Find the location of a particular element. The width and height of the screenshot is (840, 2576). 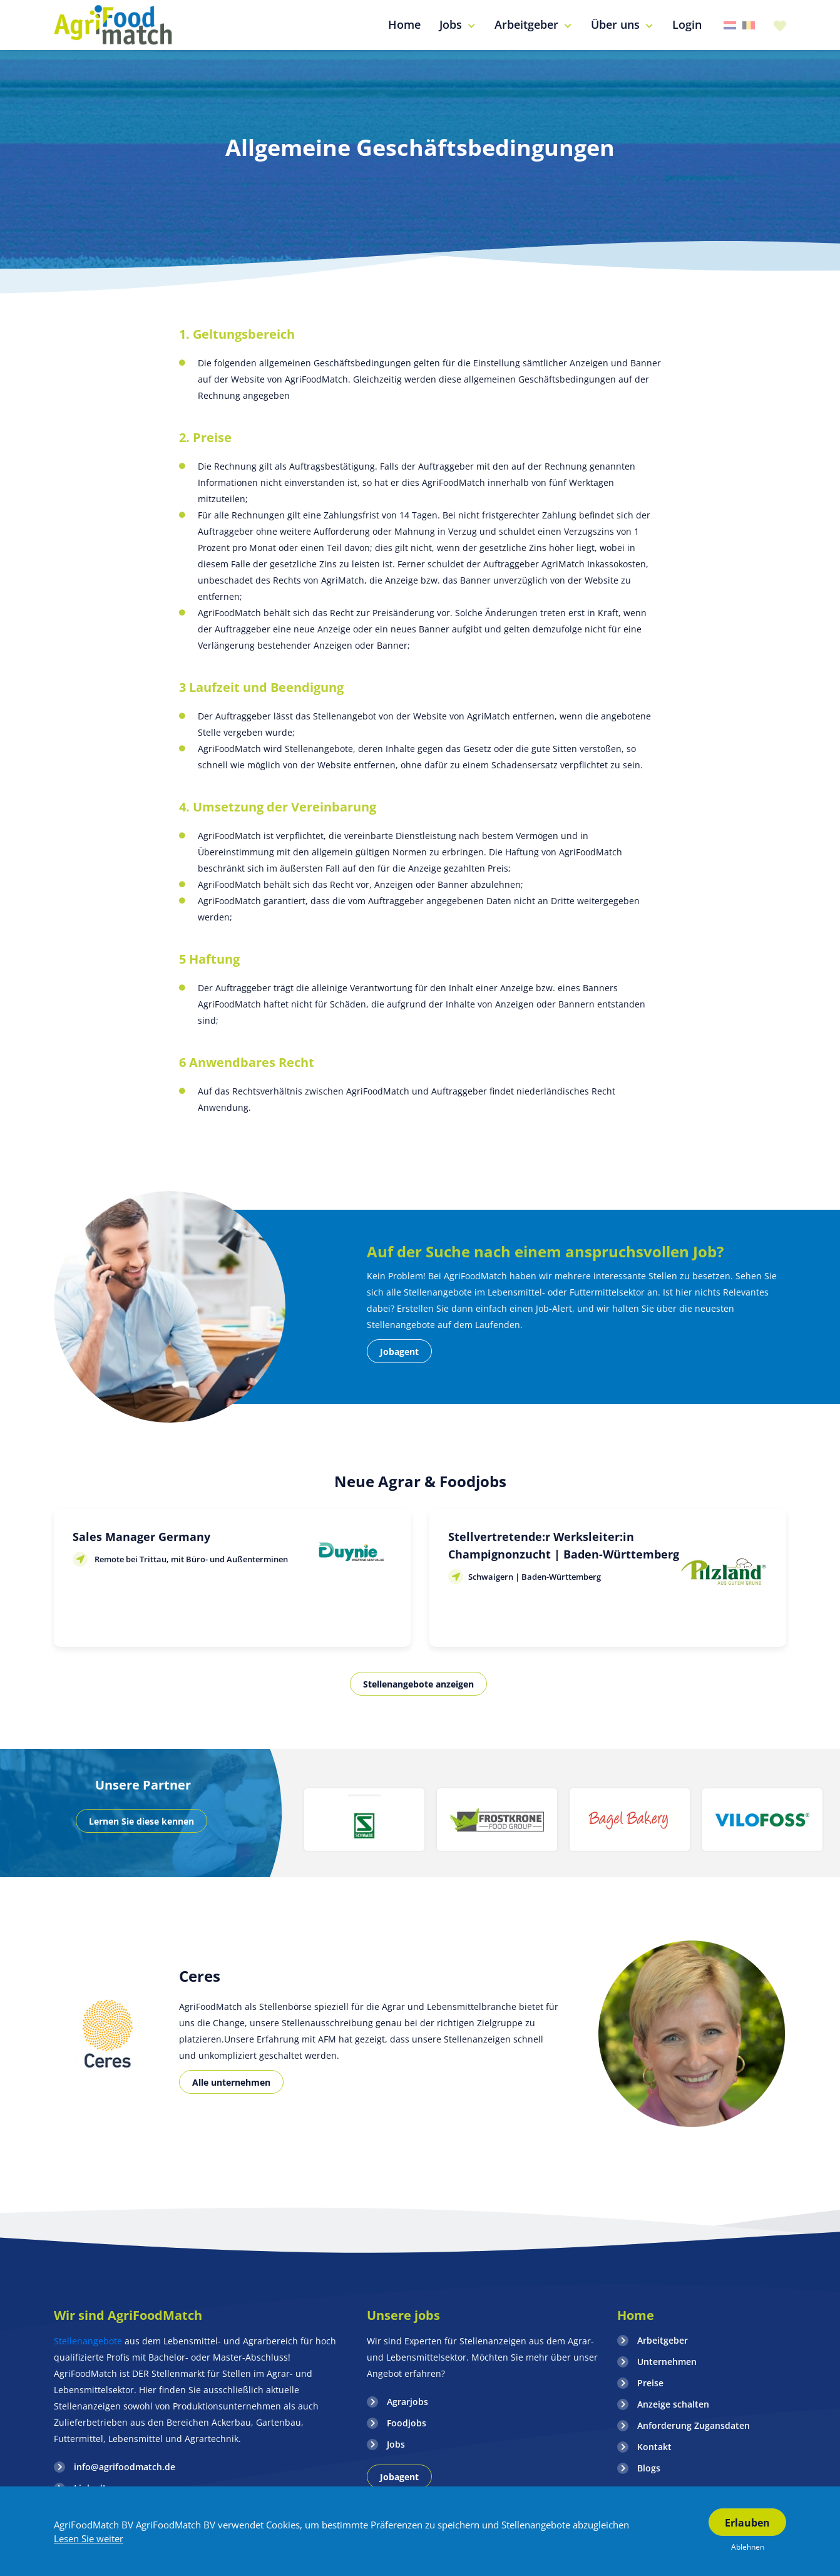

Foodjobs is located at coordinates (406, 2423).